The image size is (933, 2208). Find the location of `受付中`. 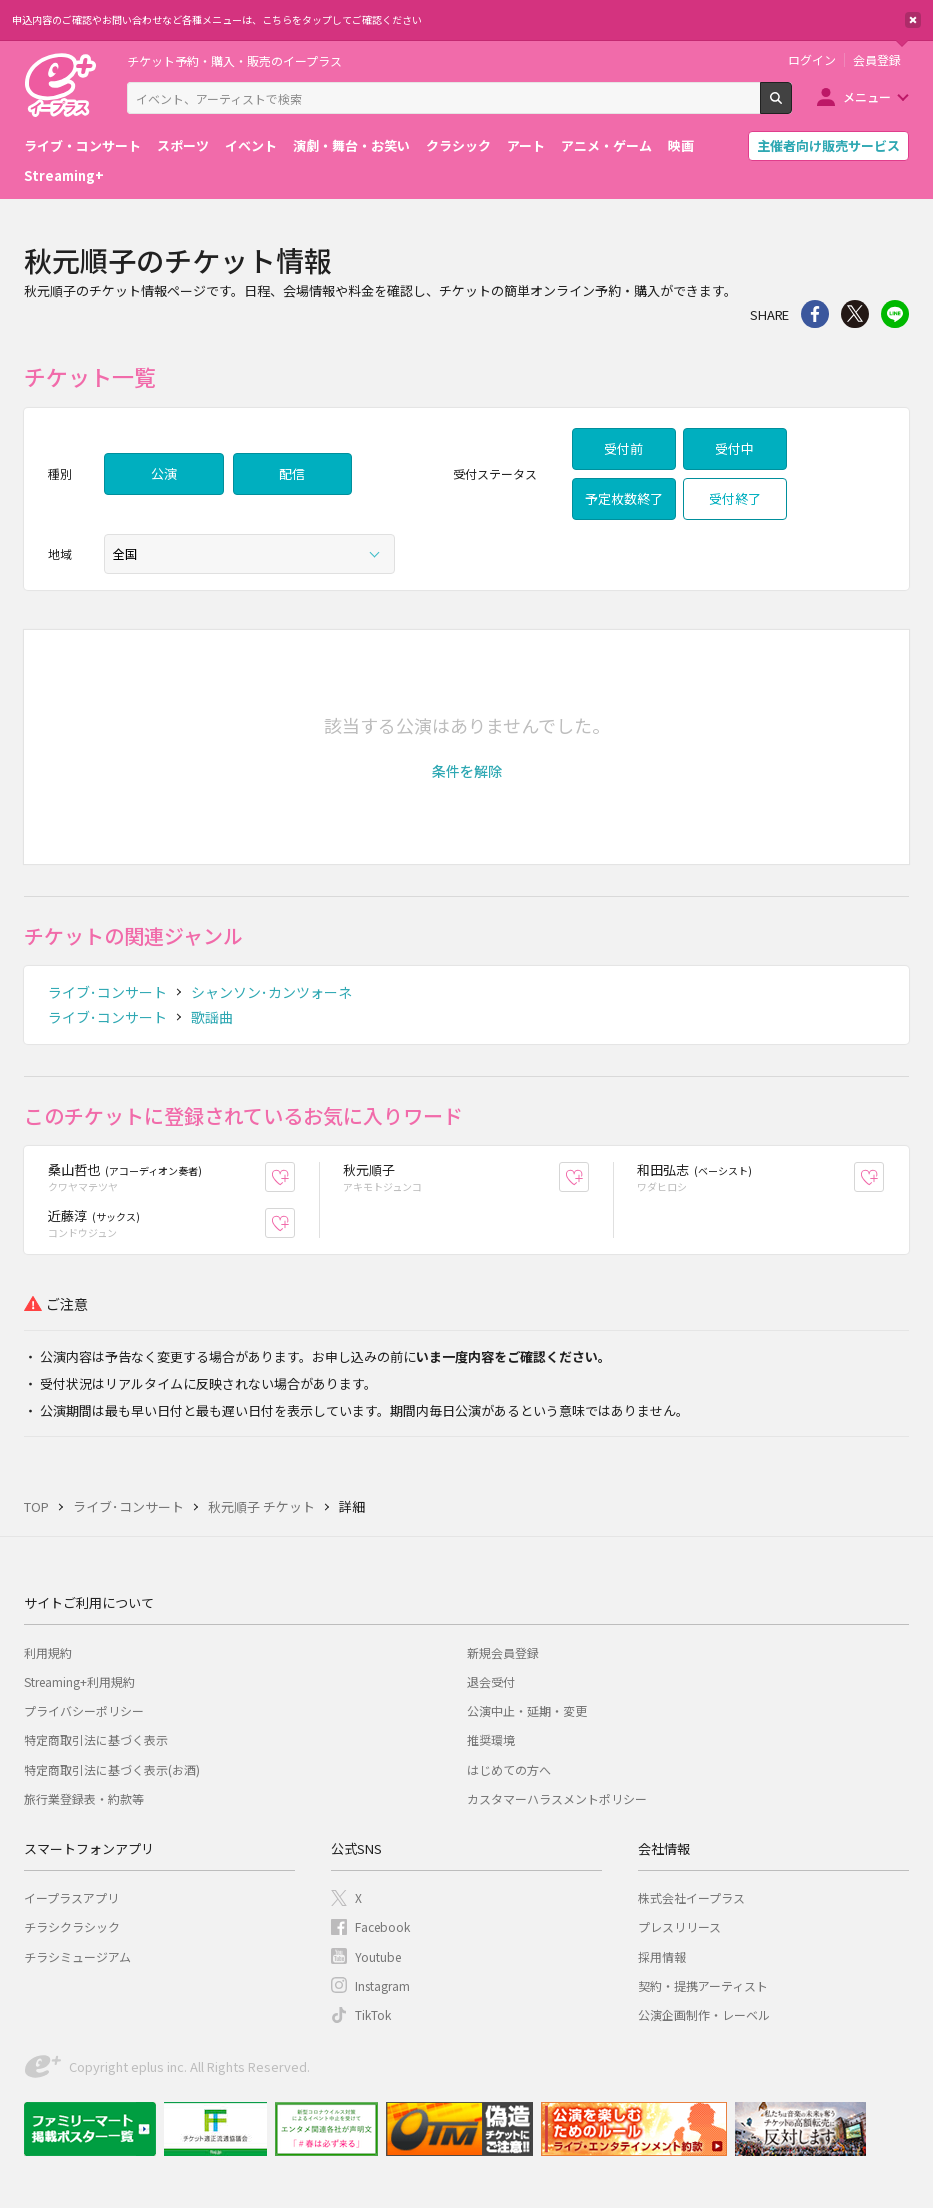

受付中 is located at coordinates (734, 448).